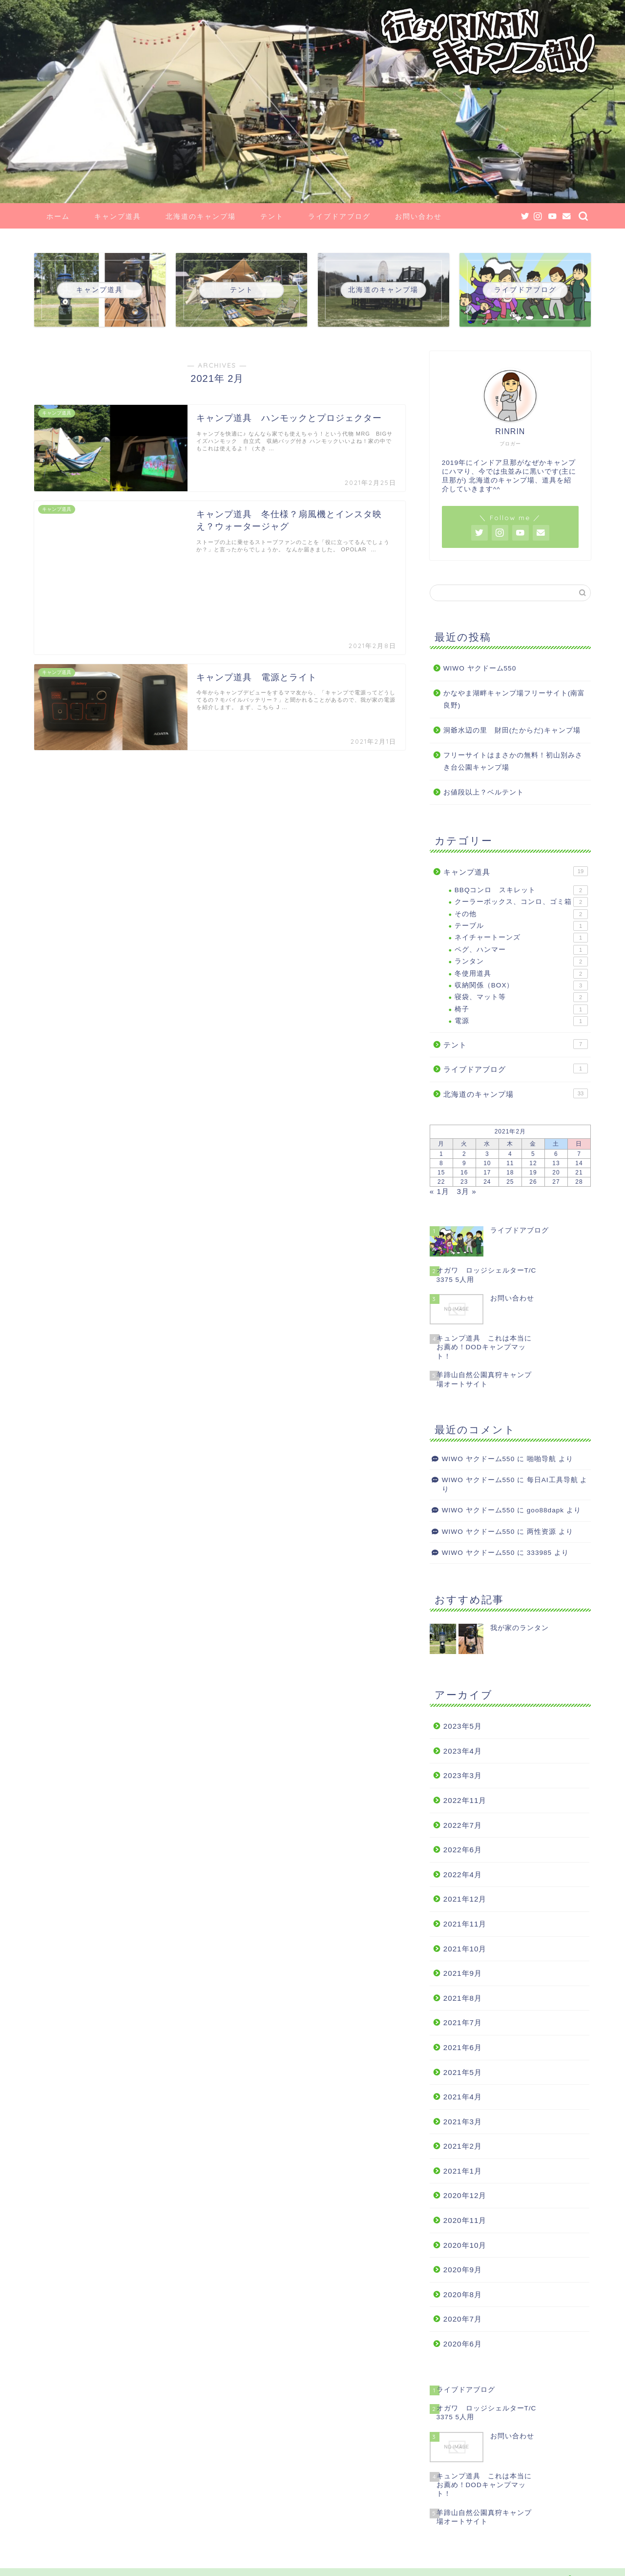  I want to click on 2022年4月, so click(462, 1874).